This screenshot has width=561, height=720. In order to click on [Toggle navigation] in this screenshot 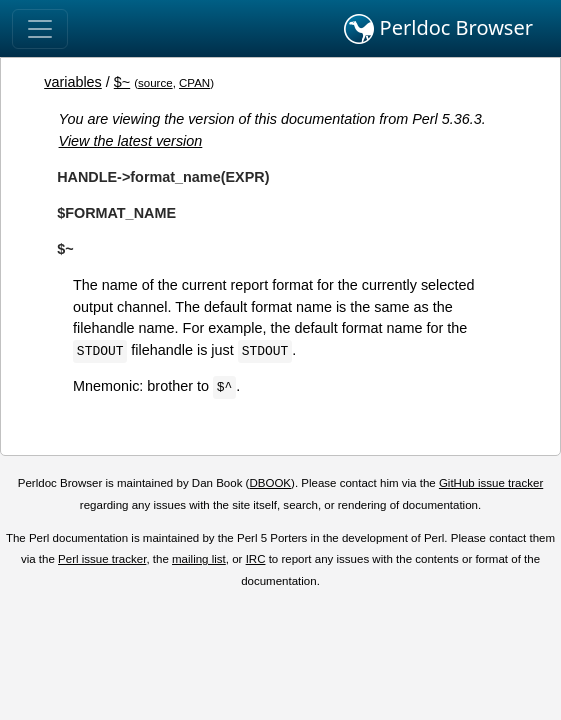, I will do `click(40, 29)`.